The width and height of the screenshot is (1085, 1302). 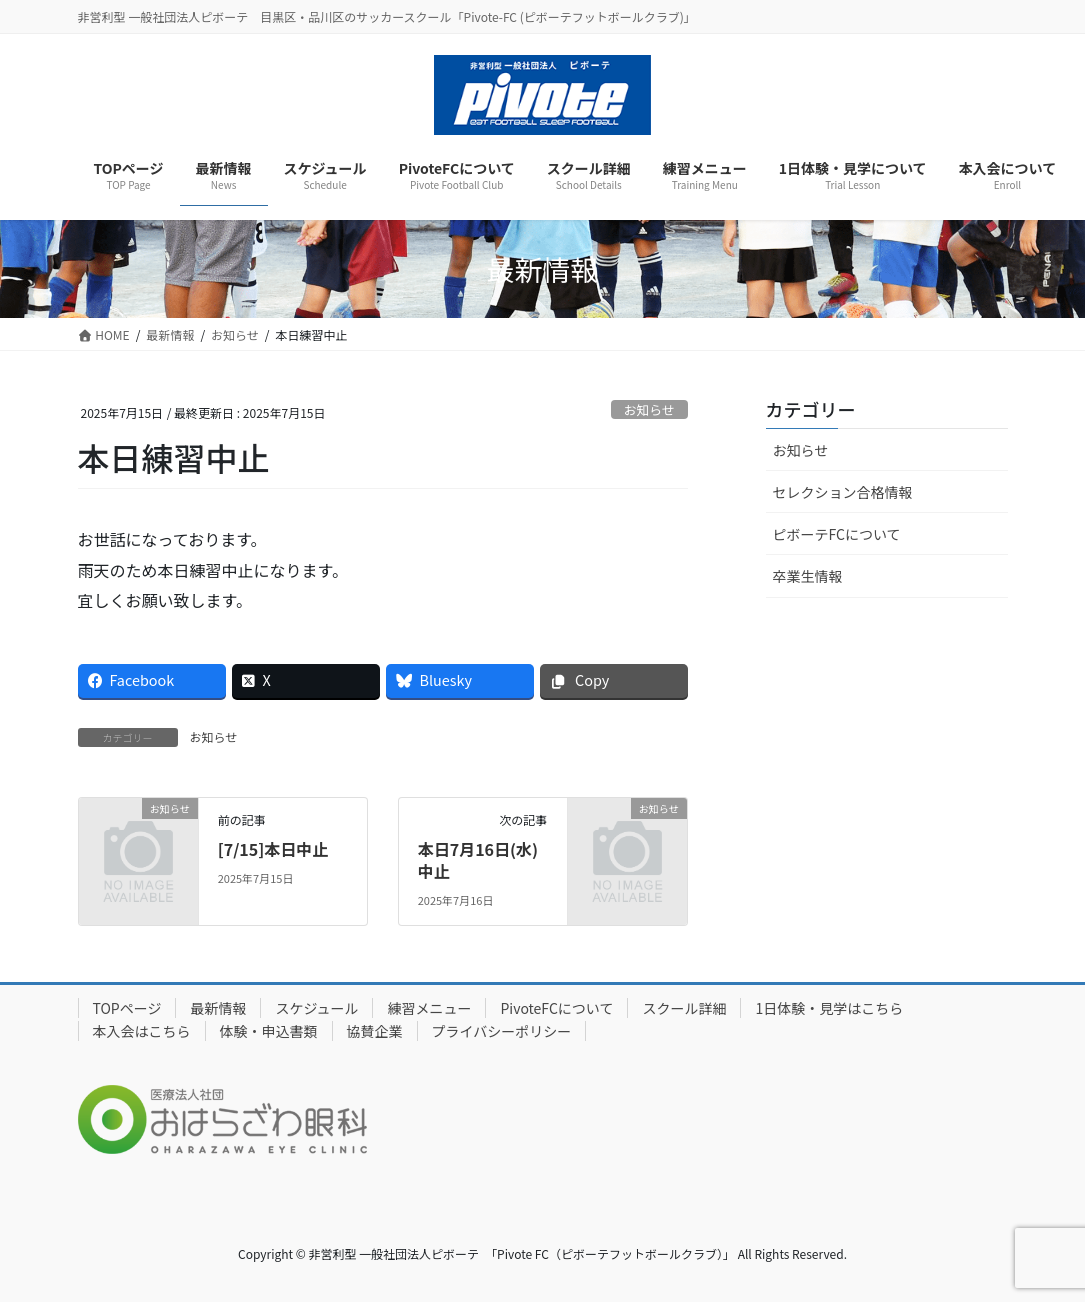 I want to click on プライバシーポリシー, so click(x=502, y=1031).